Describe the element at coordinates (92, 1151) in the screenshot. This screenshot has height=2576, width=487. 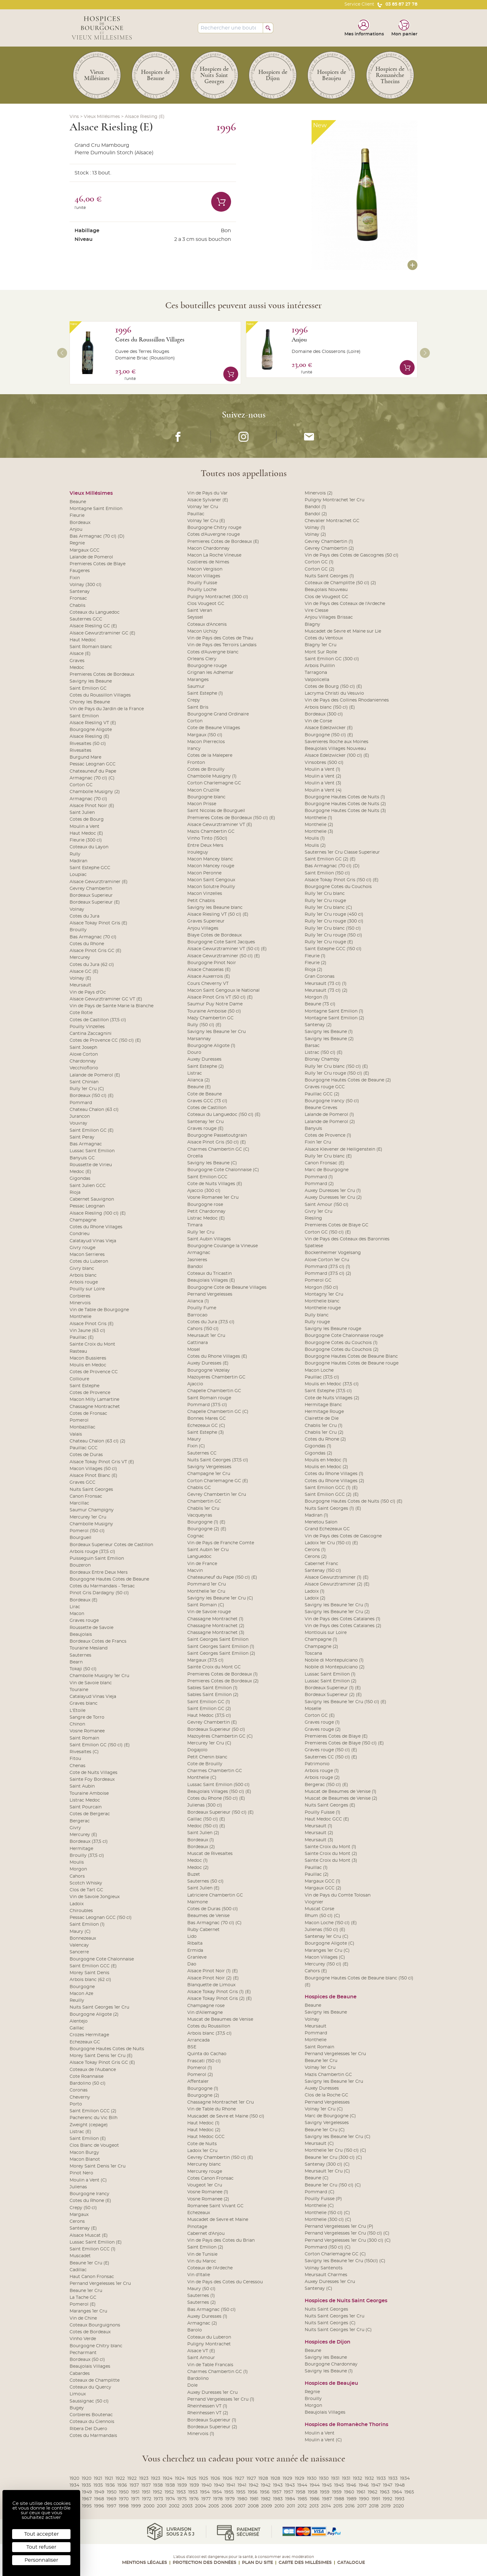
I see `Lussac Saint Emilion` at that location.